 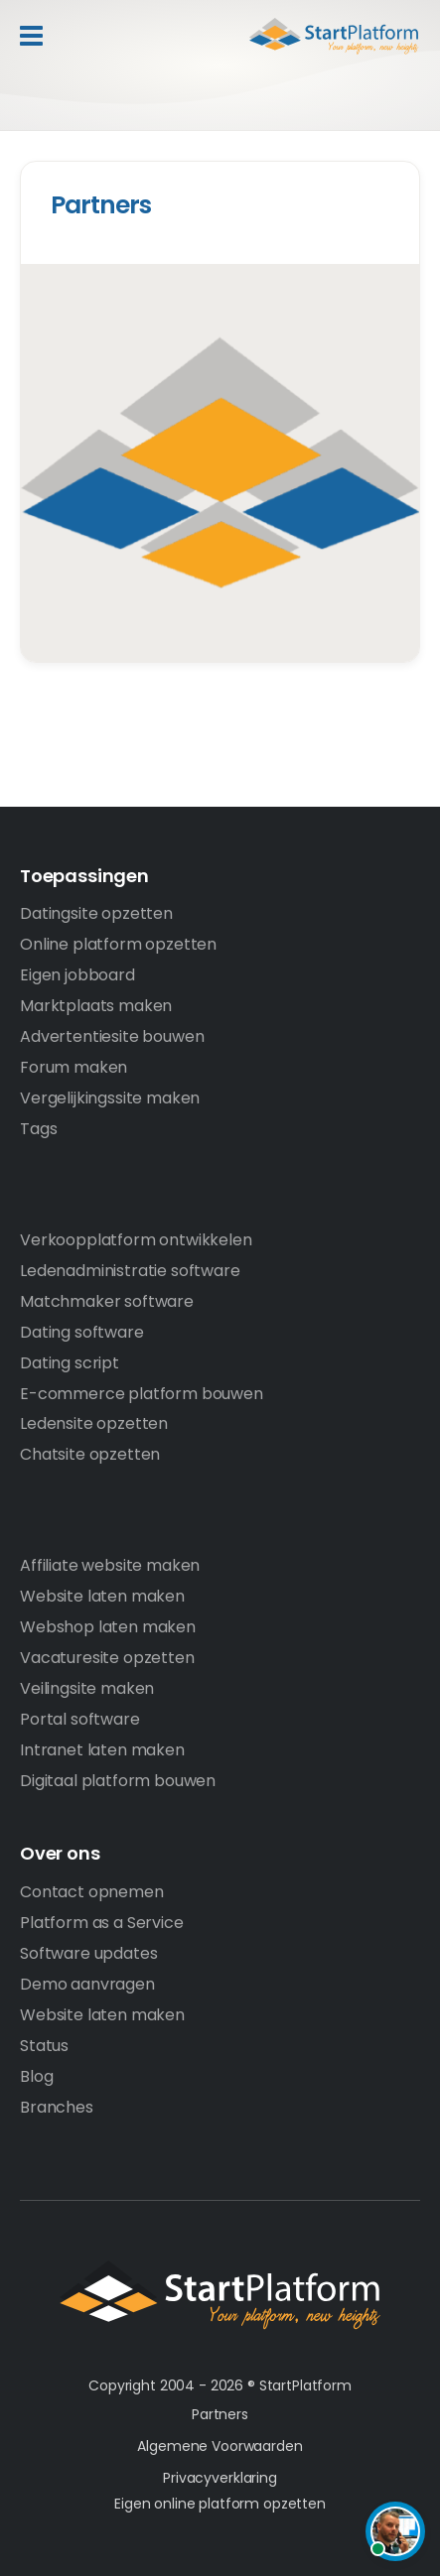 I want to click on Start Platform, so click(x=306, y=35).